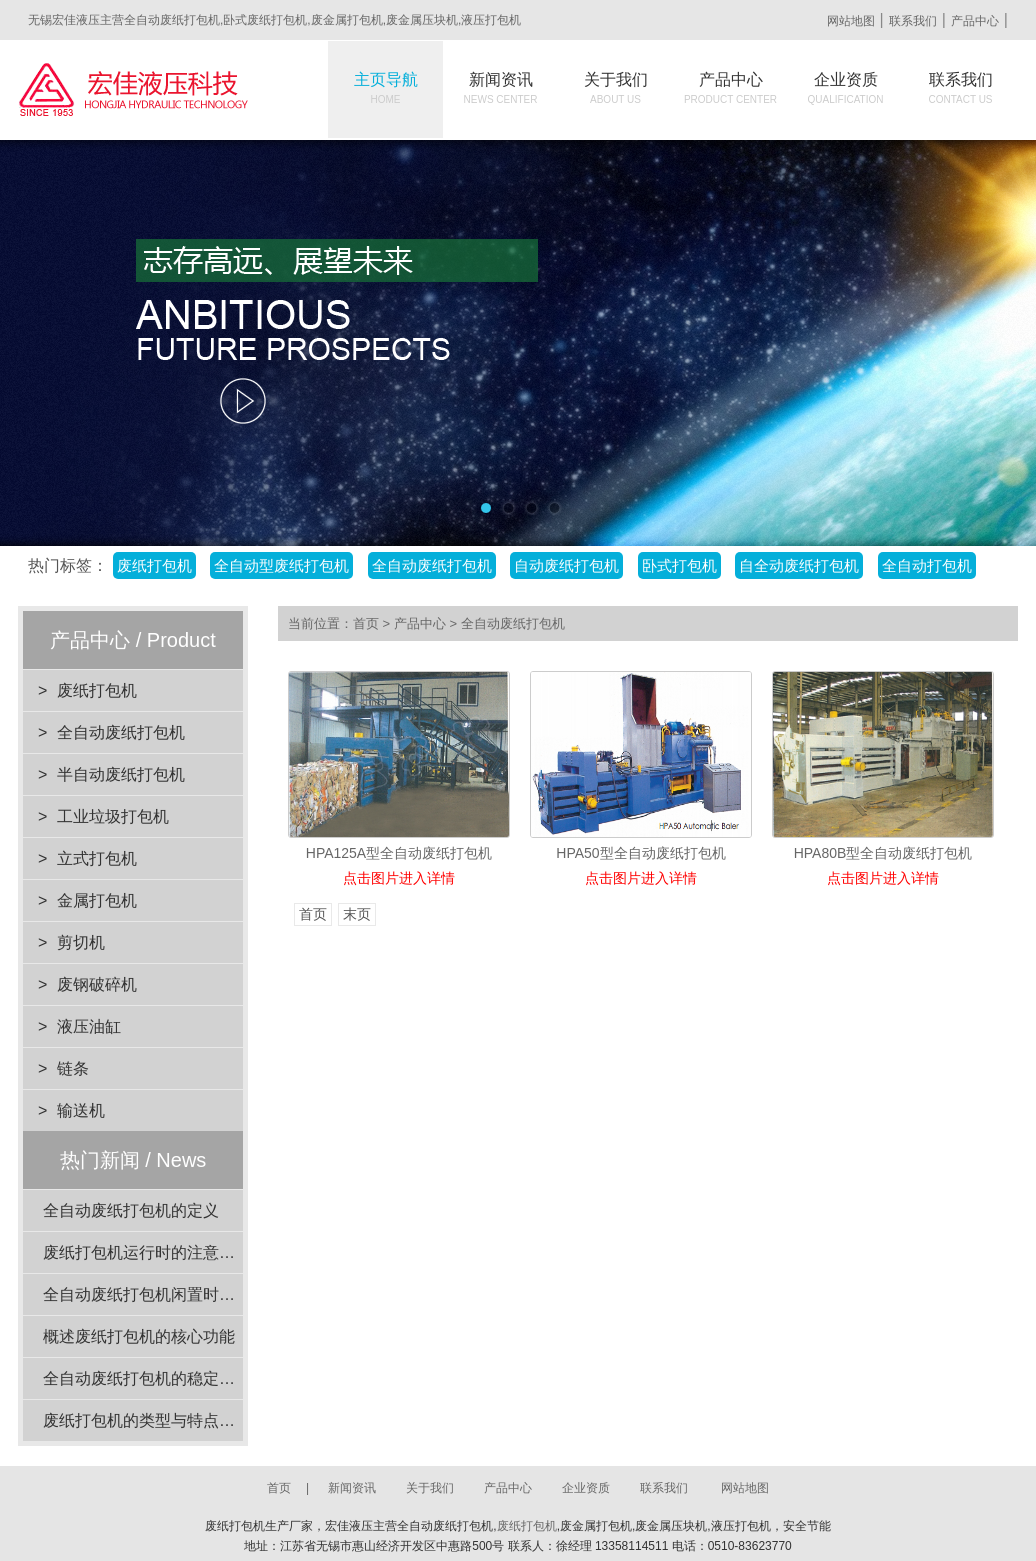 This screenshot has width=1036, height=1561. What do you see at coordinates (501, 88) in the screenshot?
I see `新闻资讯` at bounding box center [501, 88].